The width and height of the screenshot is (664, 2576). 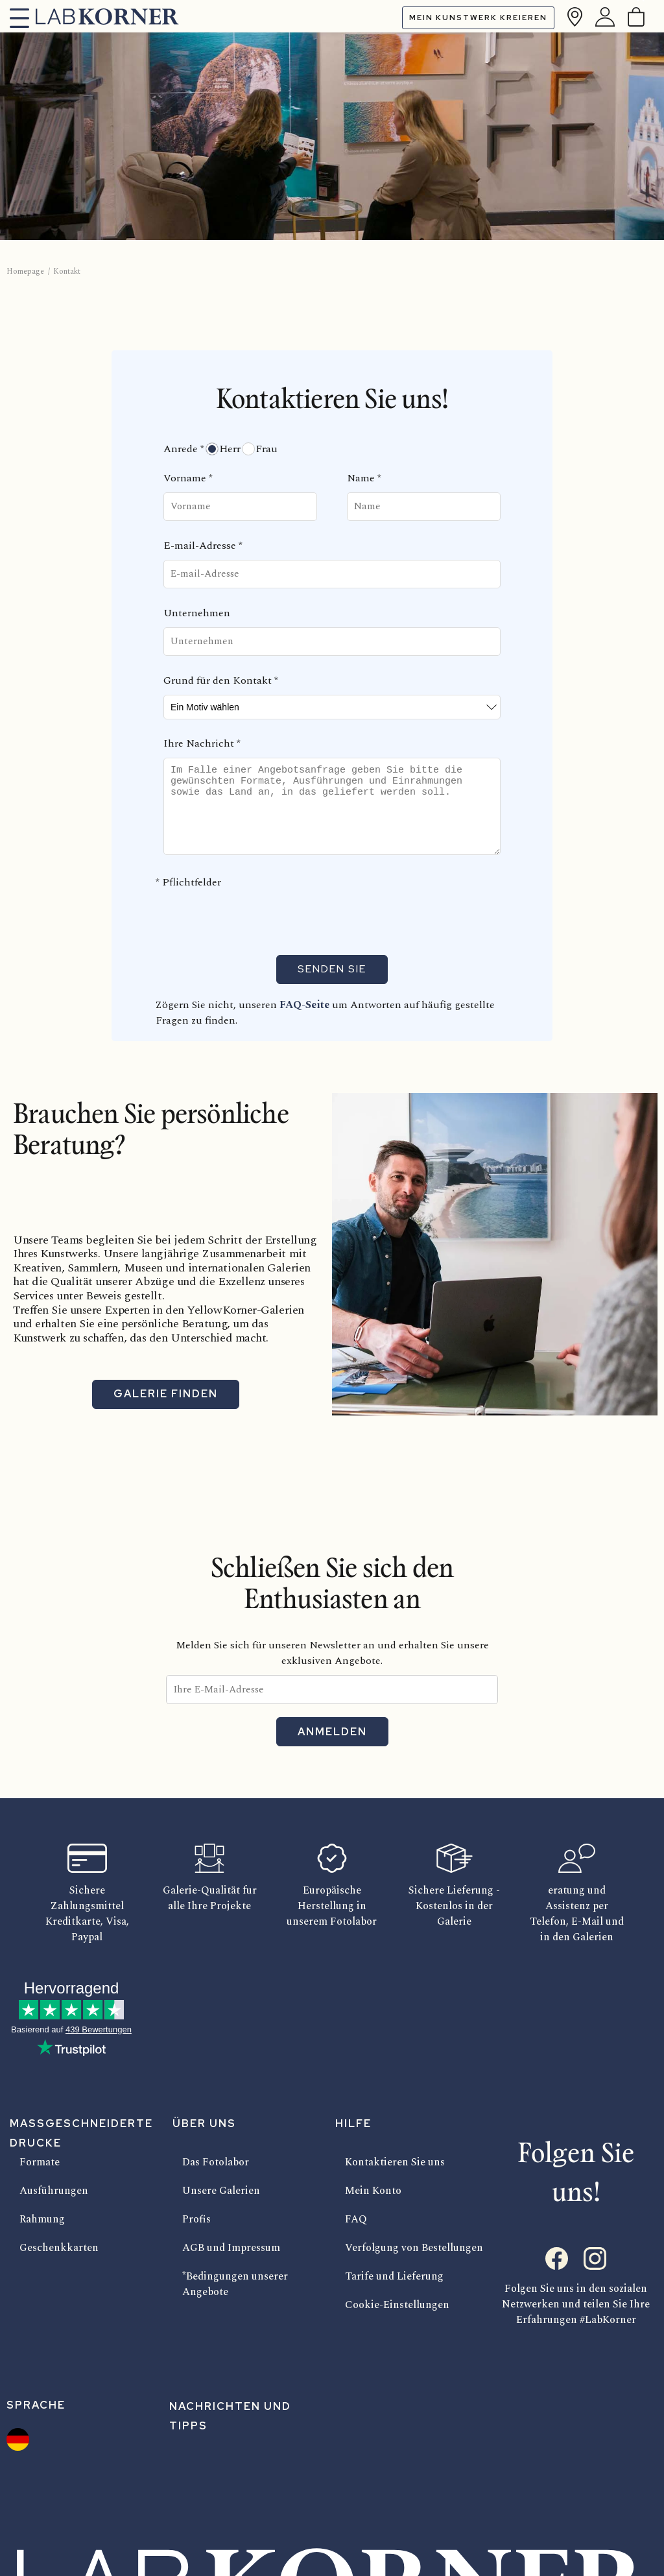 I want to click on FAQ, so click(x=356, y=2219).